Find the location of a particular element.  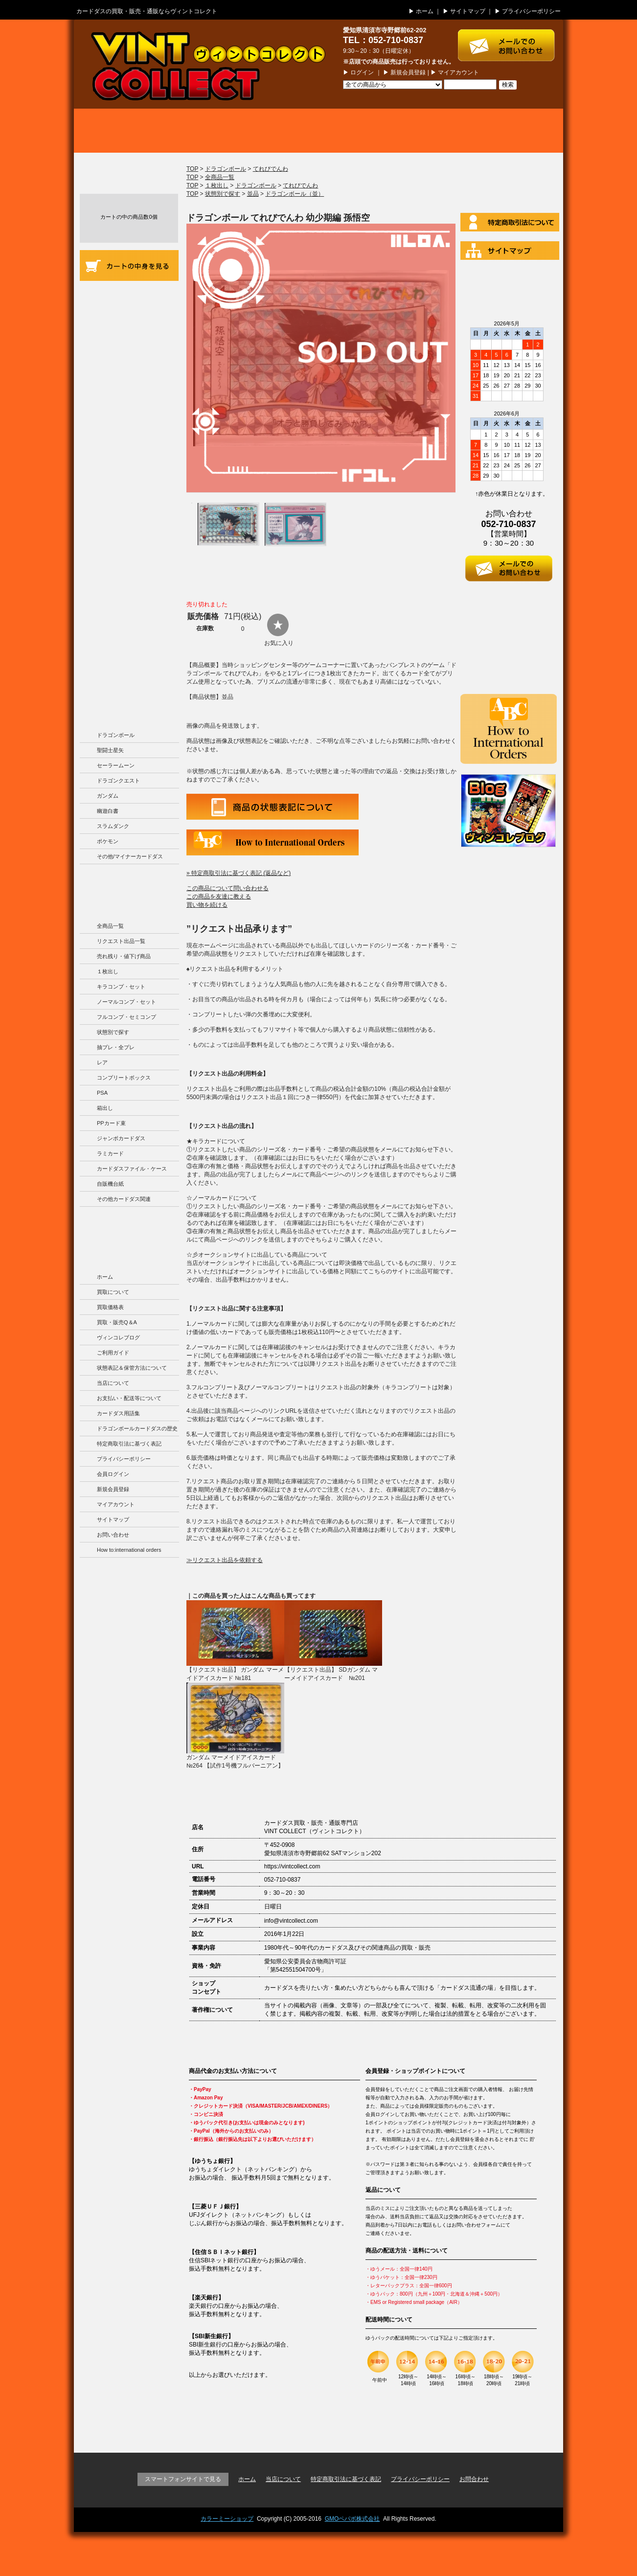

商品一覧 is located at coordinates (318, 131).